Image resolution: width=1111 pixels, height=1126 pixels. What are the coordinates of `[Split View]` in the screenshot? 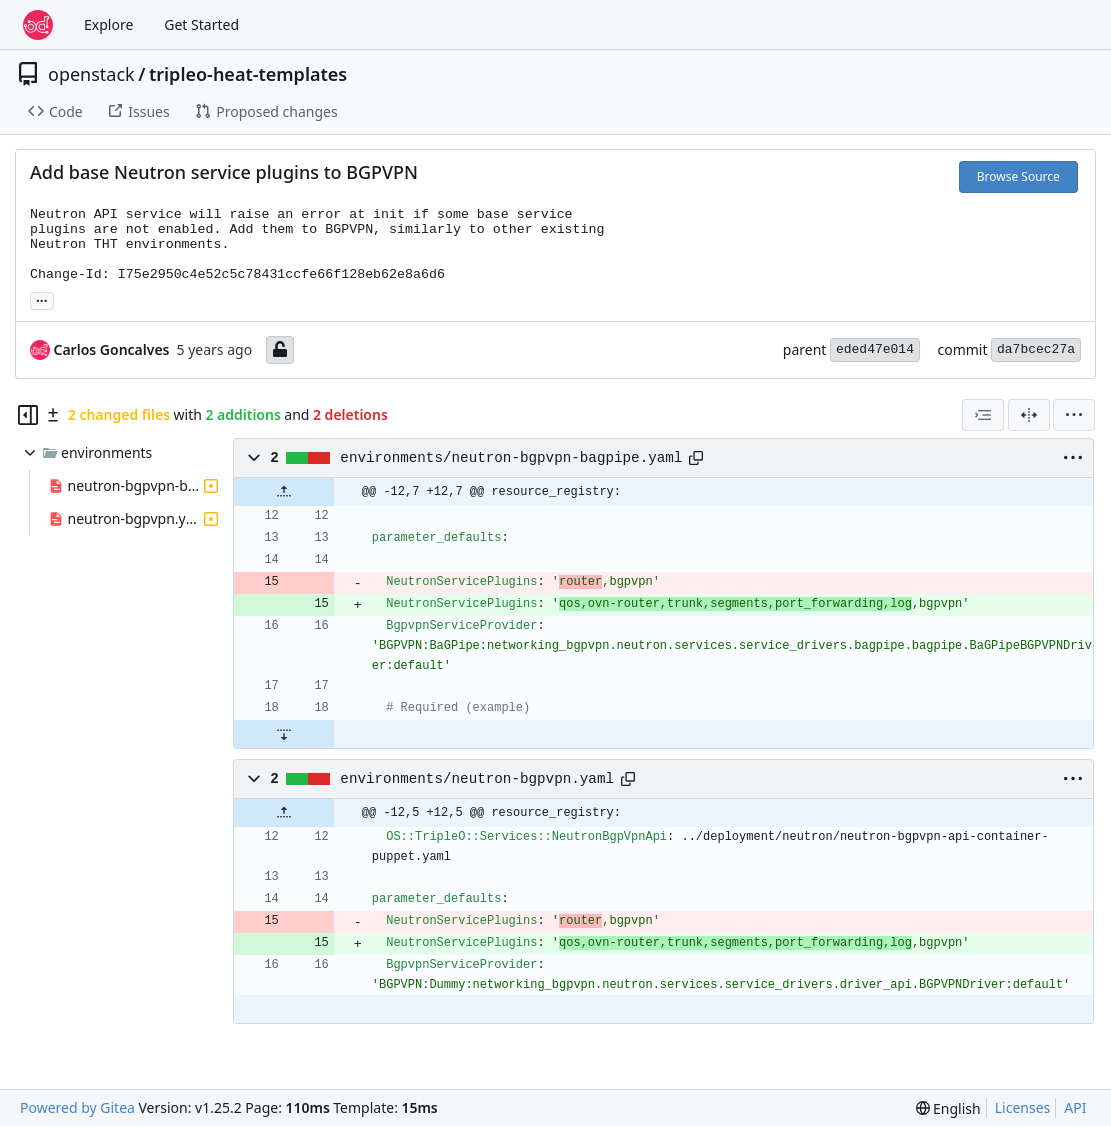 It's located at (1029, 415).